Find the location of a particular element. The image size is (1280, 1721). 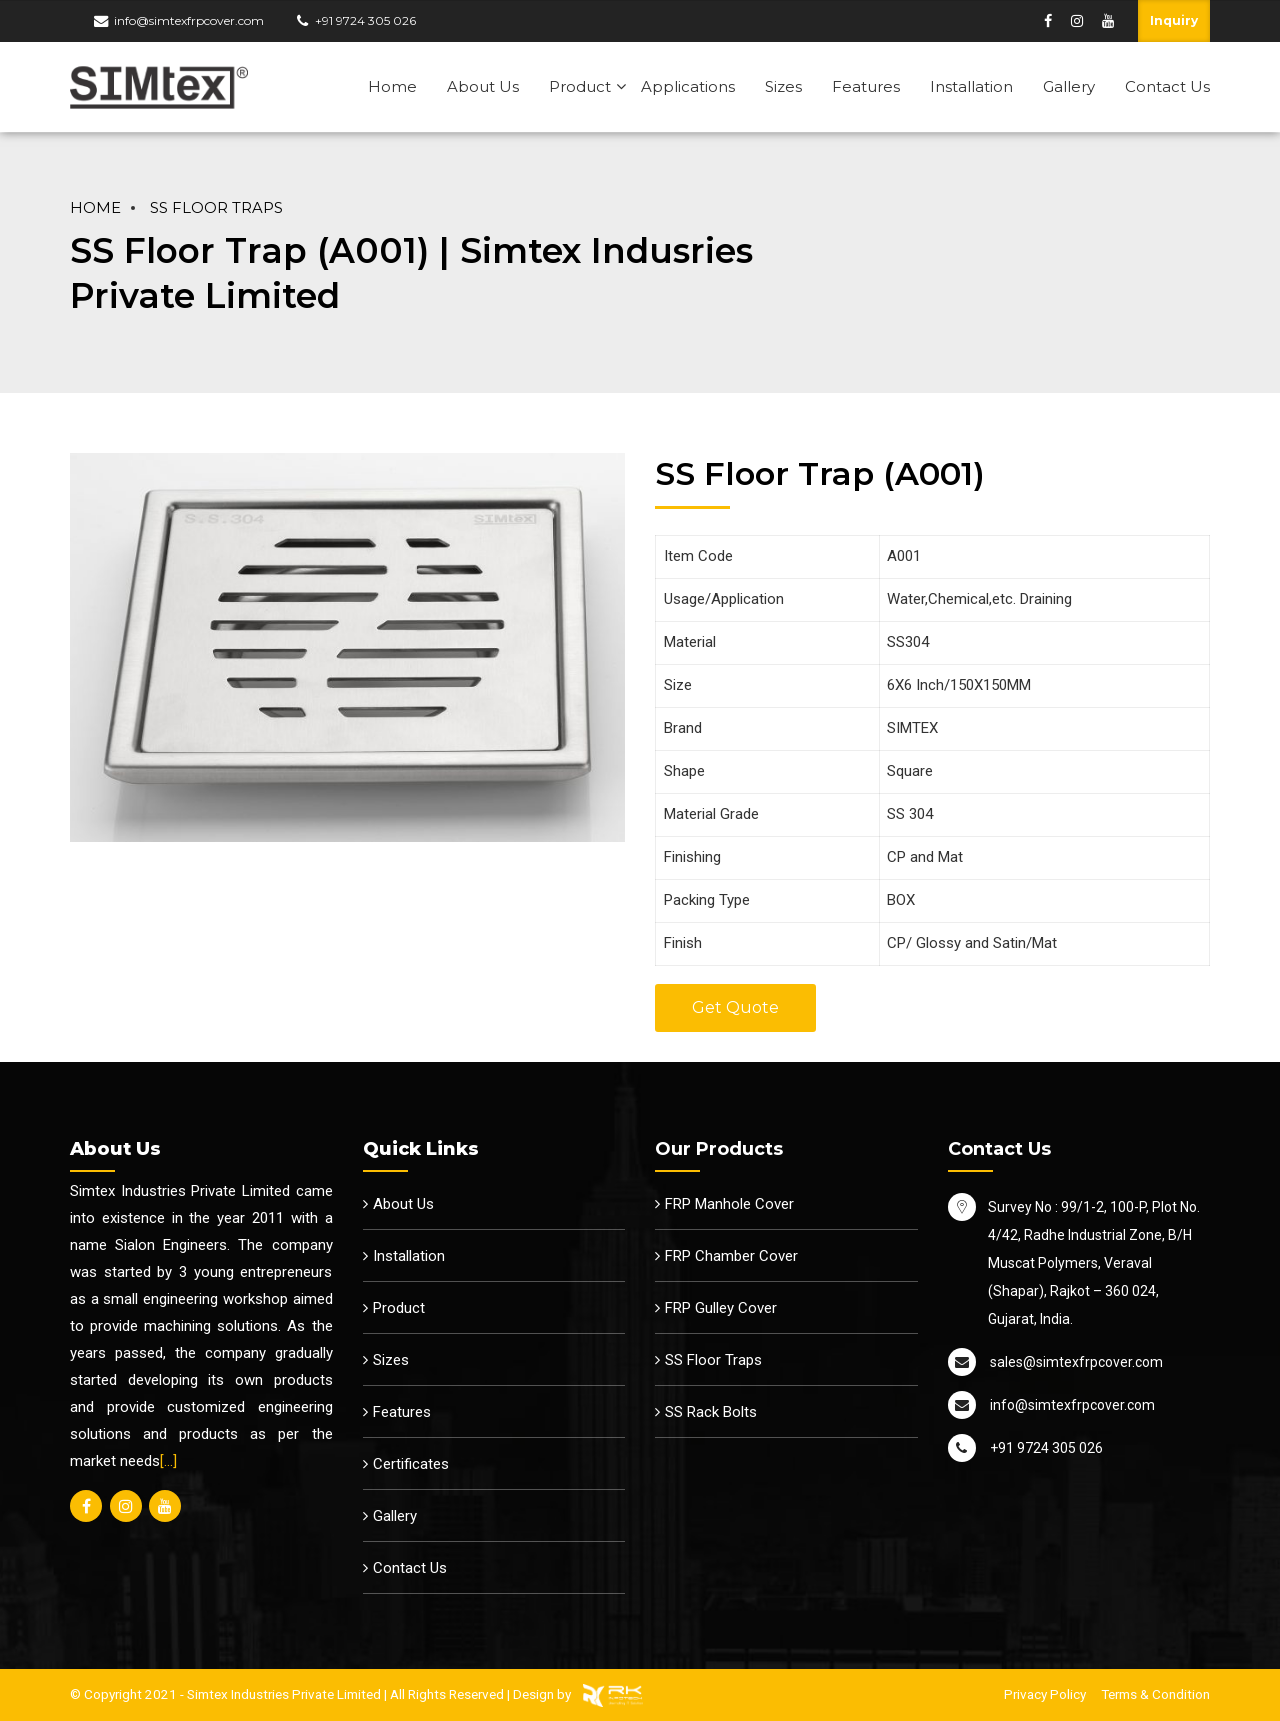

Certificates is located at coordinates (411, 1464).